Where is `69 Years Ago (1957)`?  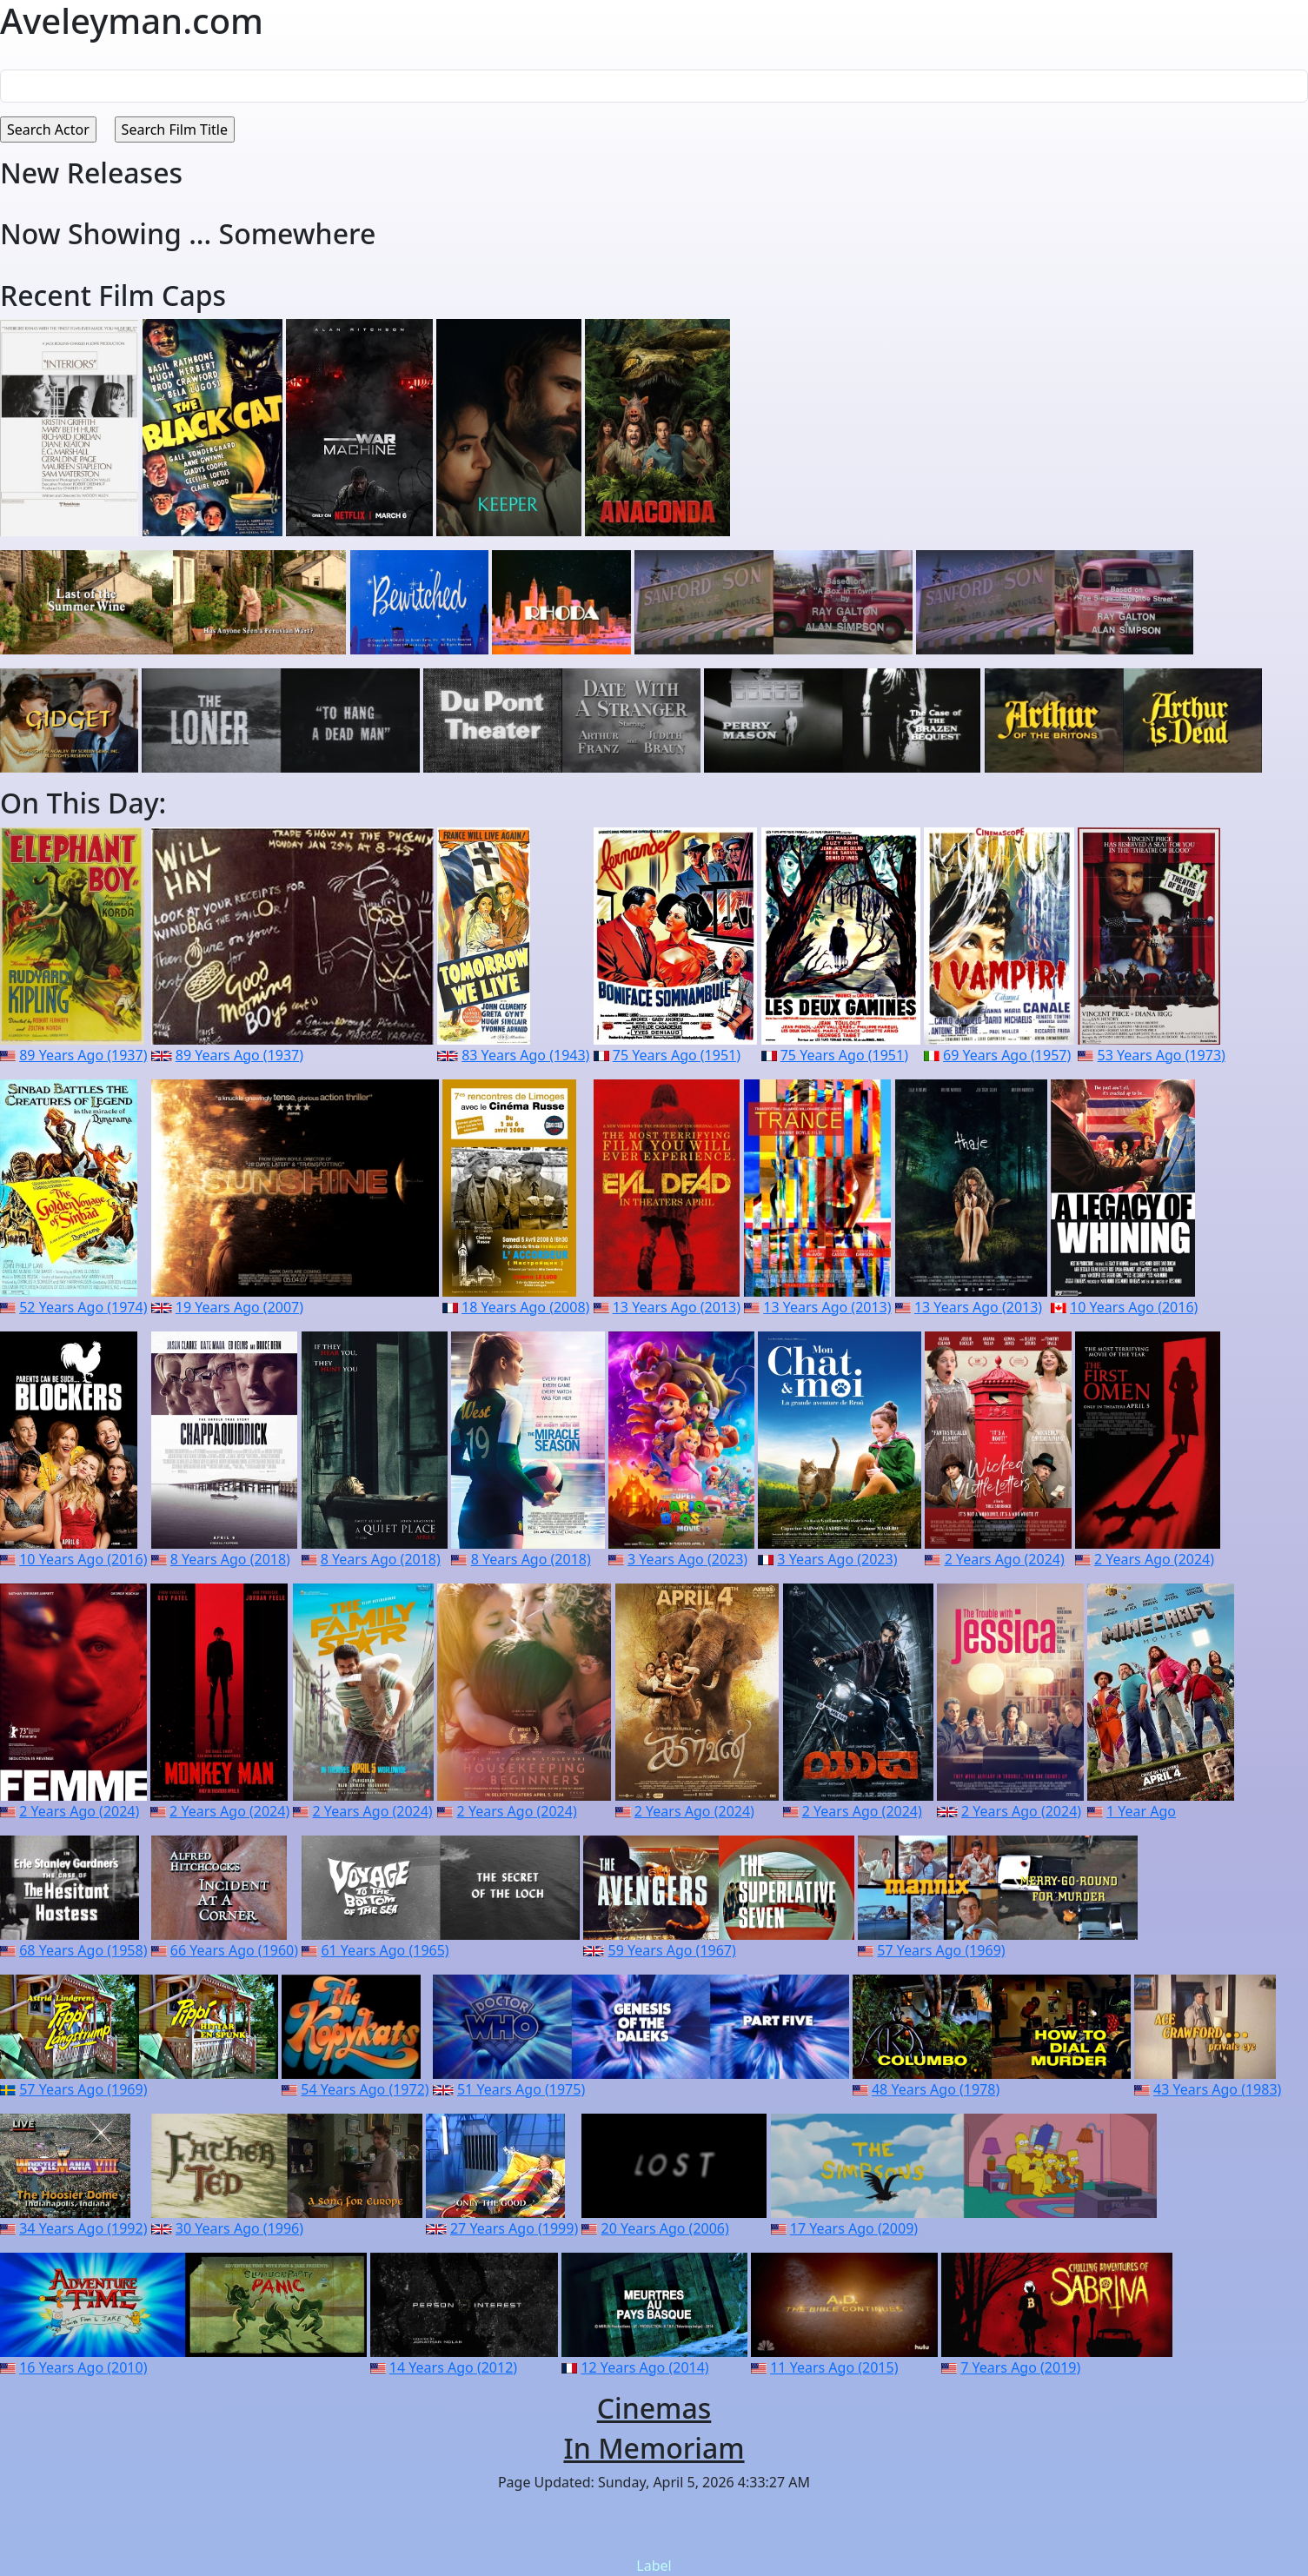 69 Years Ago (1957) is located at coordinates (1007, 1055).